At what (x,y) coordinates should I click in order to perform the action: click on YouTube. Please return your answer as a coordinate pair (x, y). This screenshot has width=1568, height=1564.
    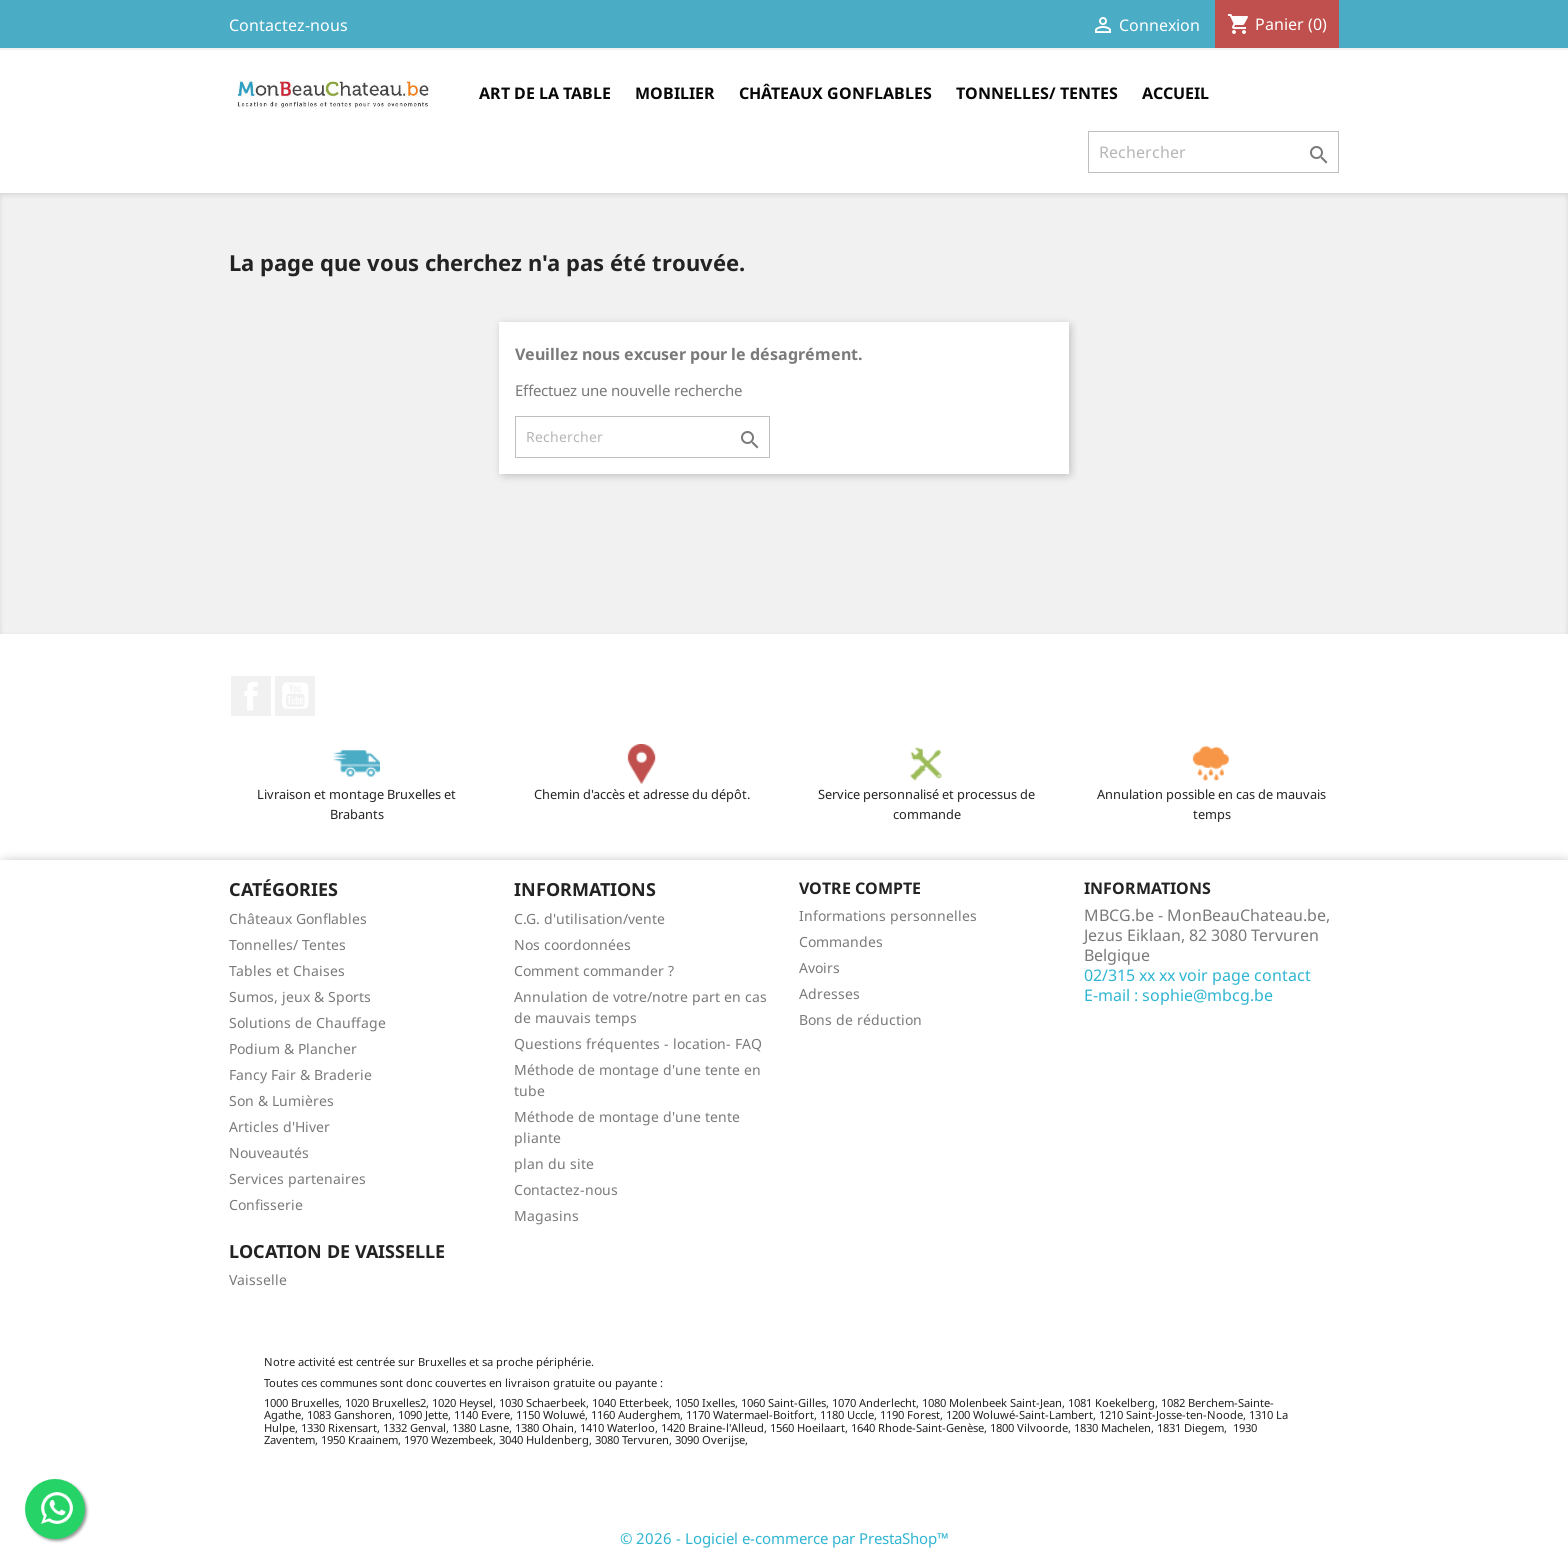
    Looking at the image, I should click on (295, 696).